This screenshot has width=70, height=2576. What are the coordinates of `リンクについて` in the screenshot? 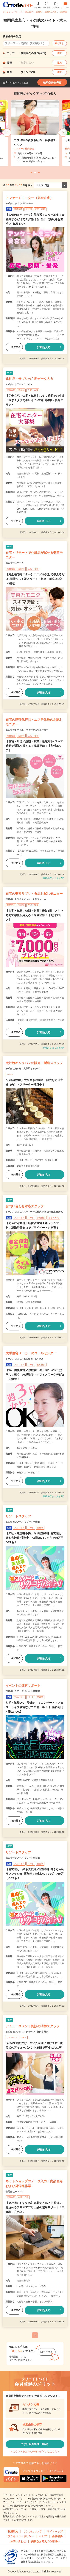 It's located at (32, 2531).